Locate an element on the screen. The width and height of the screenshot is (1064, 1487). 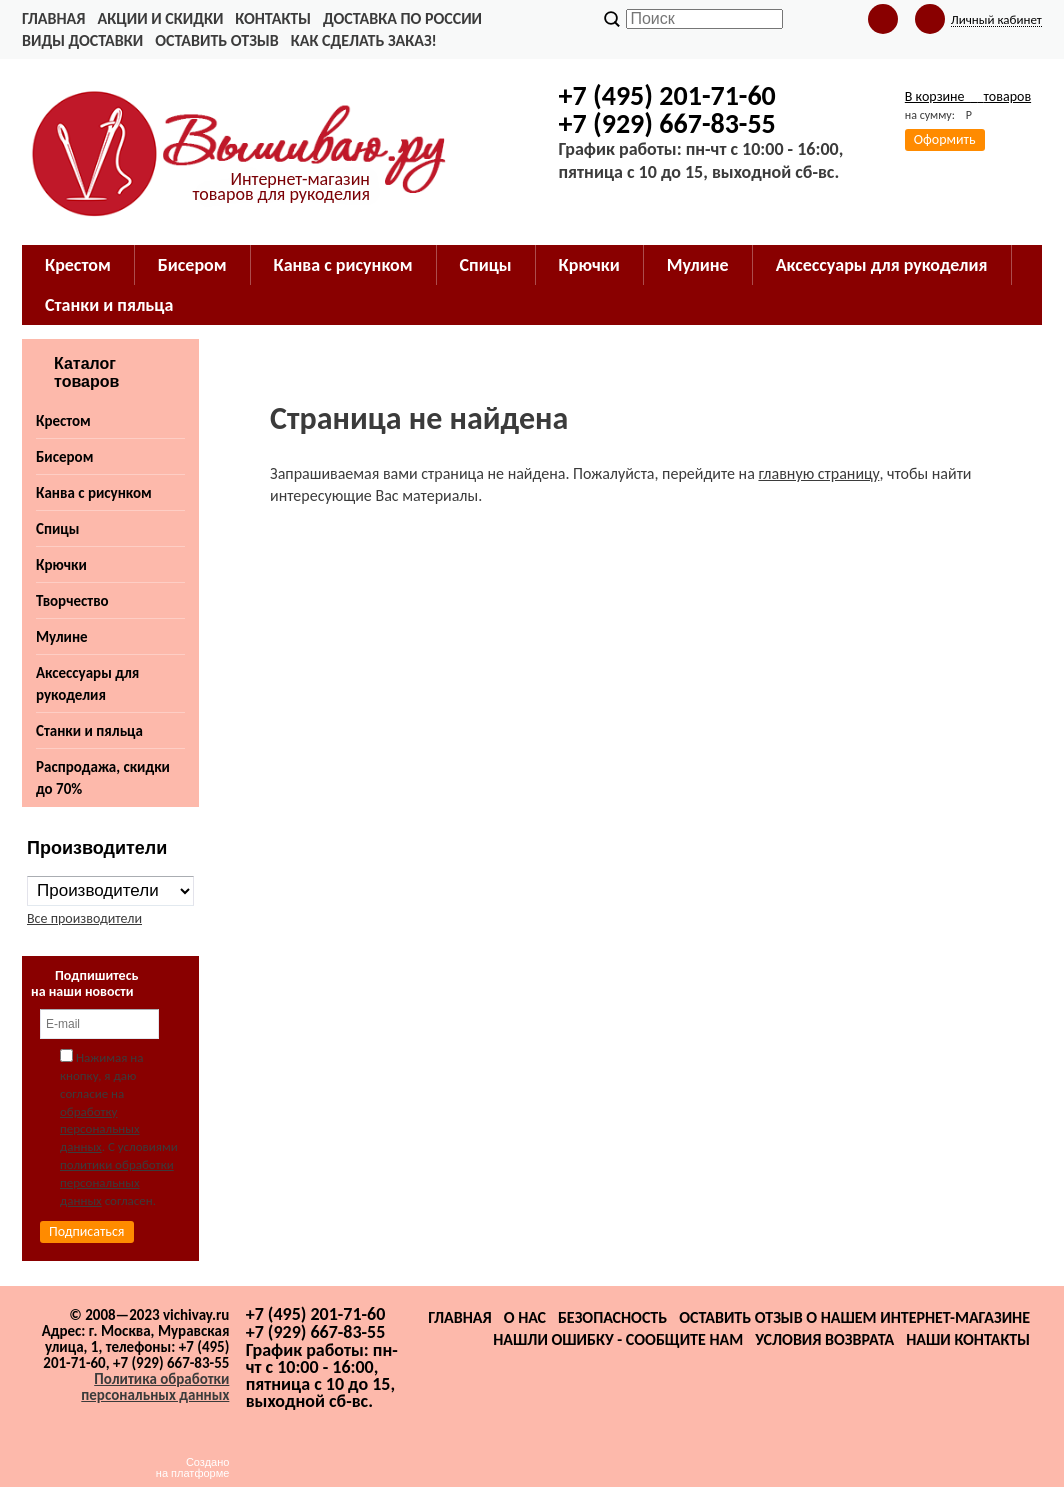
Оставить отзыв is located at coordinates (216, 40).